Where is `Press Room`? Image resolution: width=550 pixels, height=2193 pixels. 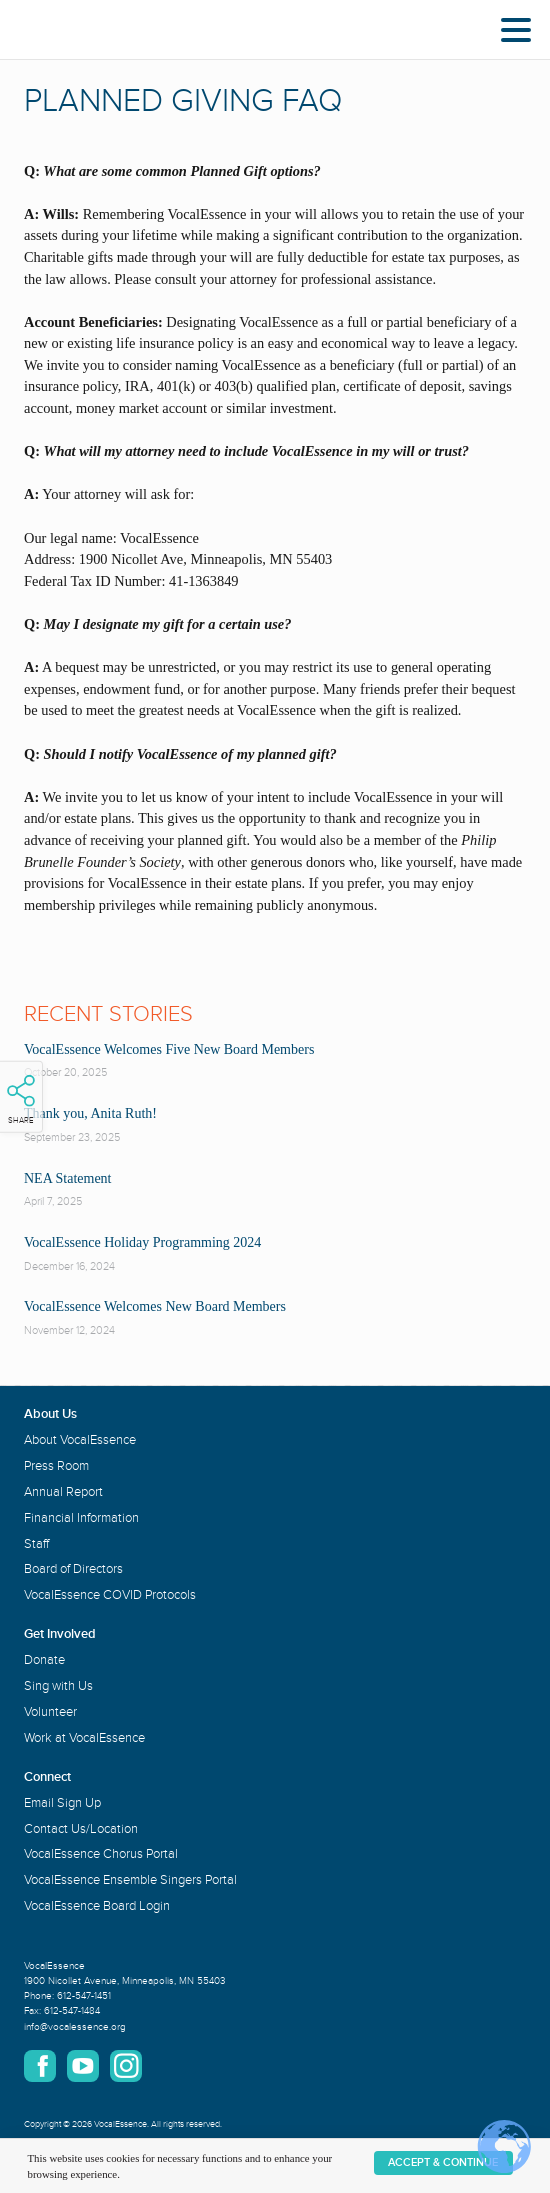 Press Room is located at coordinates (56, 1466).